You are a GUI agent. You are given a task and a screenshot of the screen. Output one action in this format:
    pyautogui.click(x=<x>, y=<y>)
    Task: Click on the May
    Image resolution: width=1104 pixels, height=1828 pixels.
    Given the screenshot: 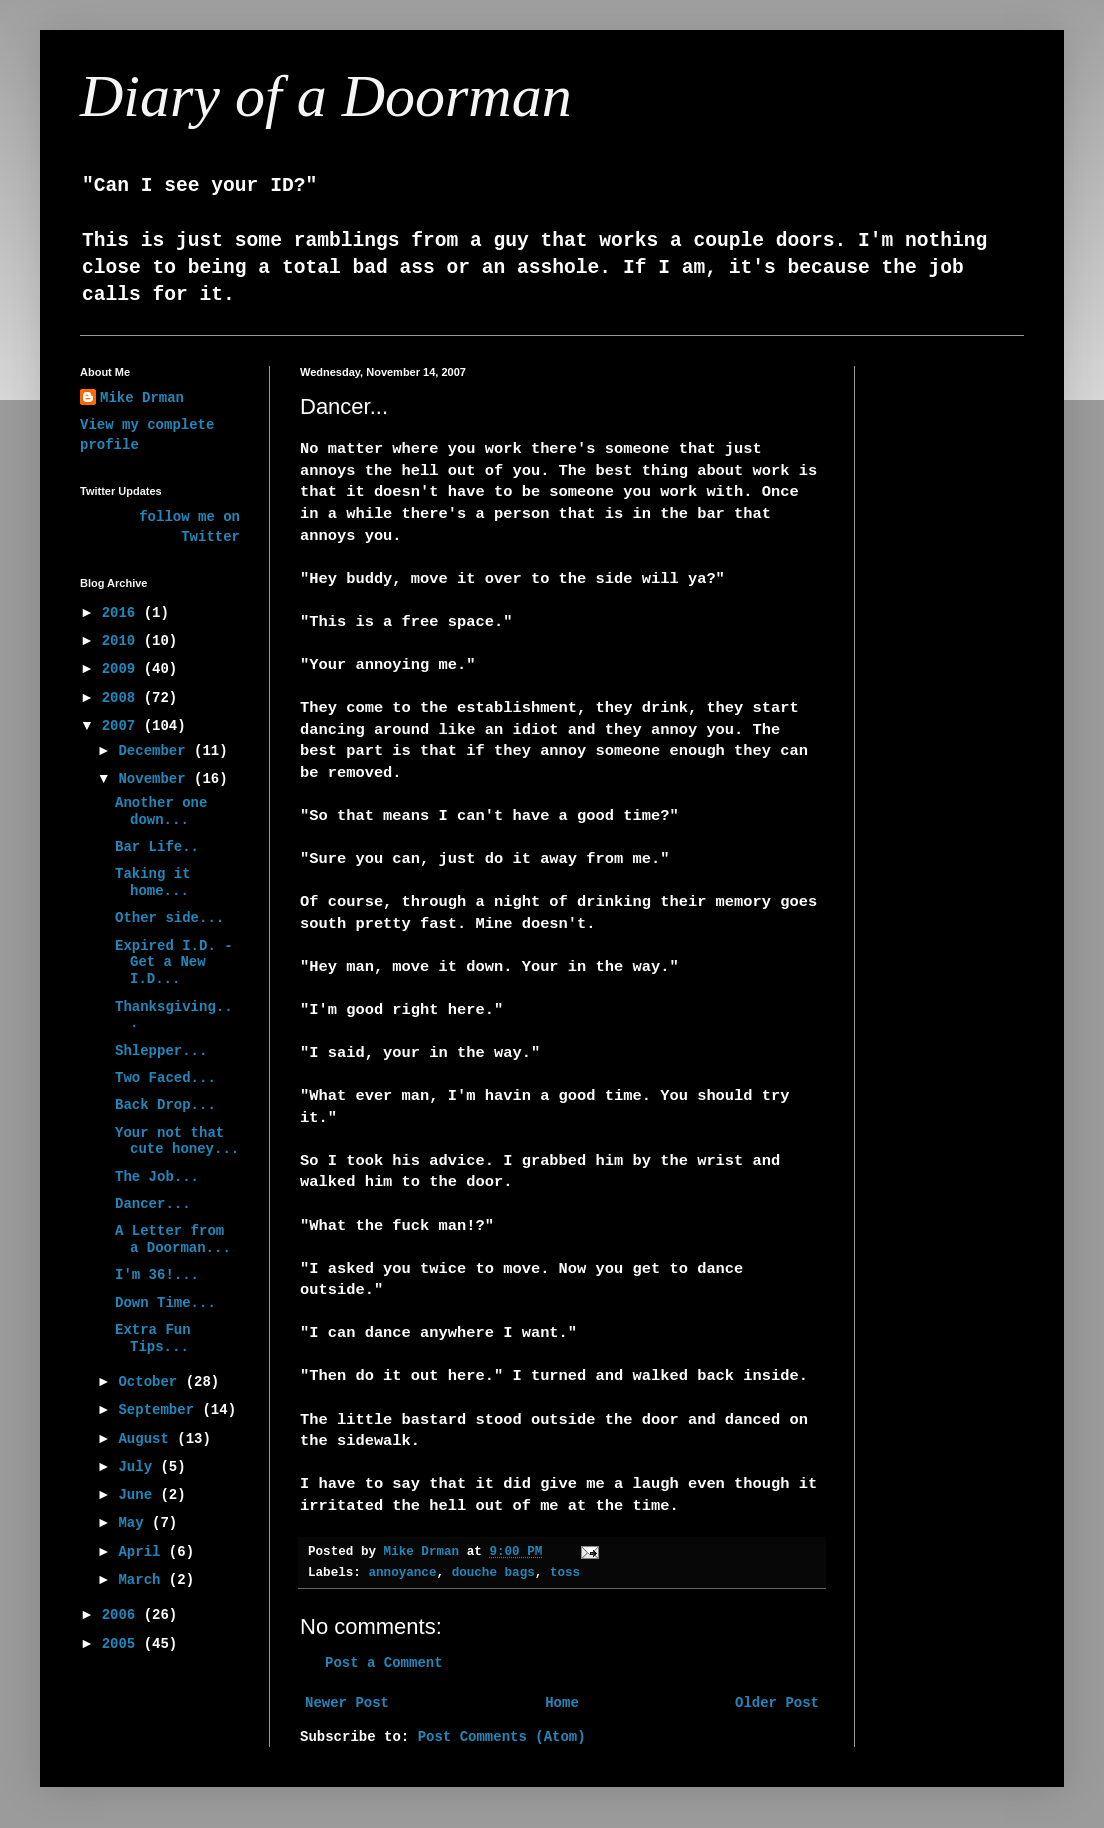 What is the action you would take?
    pyautogui.click(x=135, y=1523)
    